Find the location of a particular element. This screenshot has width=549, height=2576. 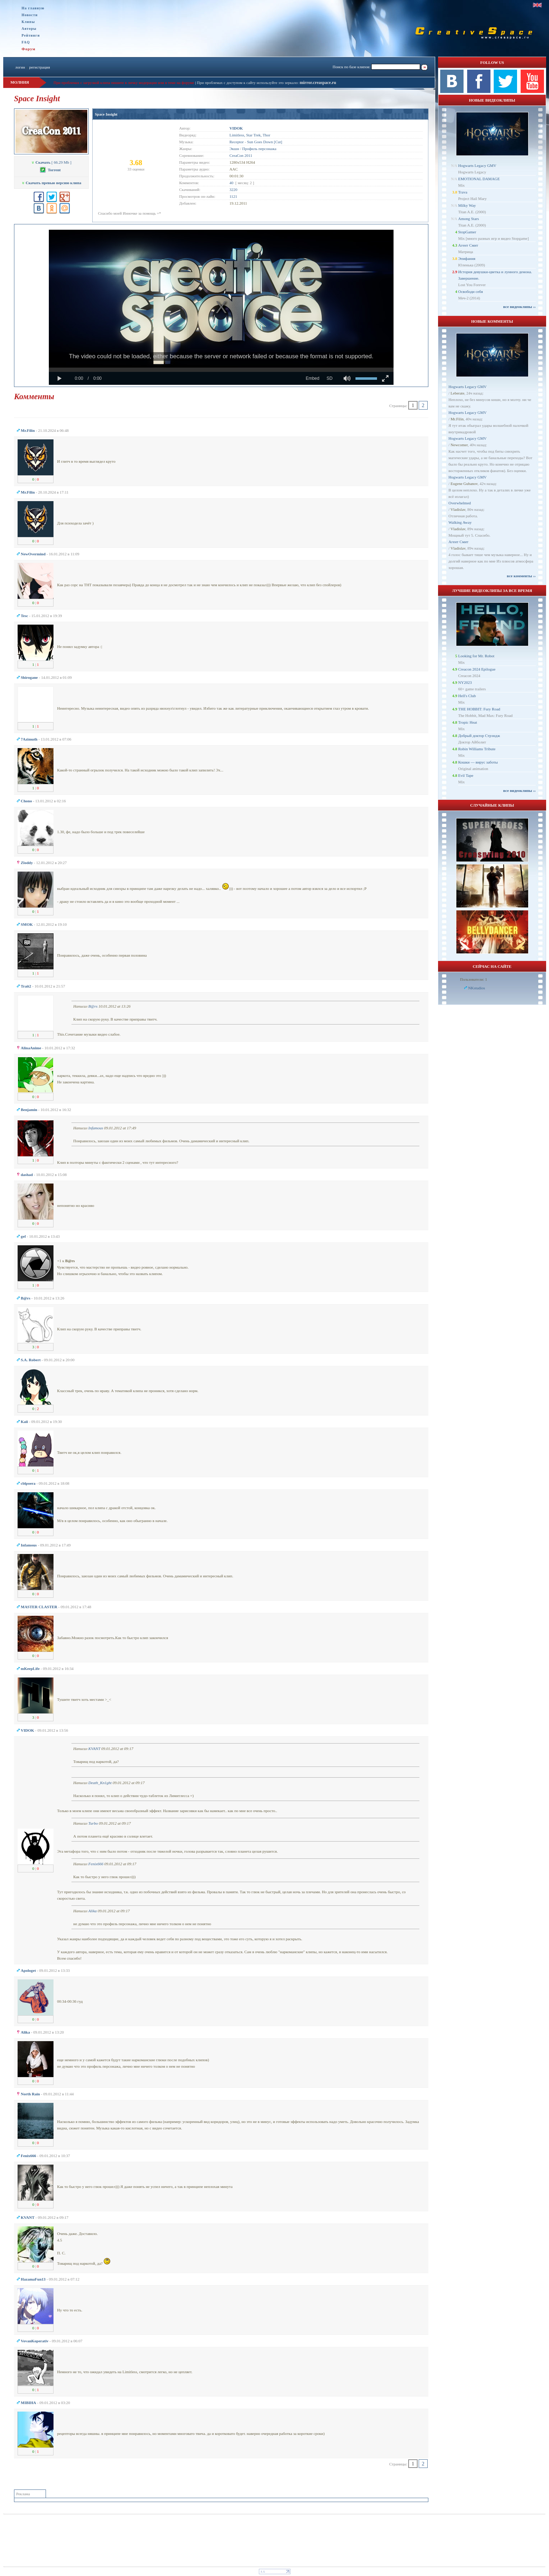

все комменты ›› is located at coordinates (521, 576).